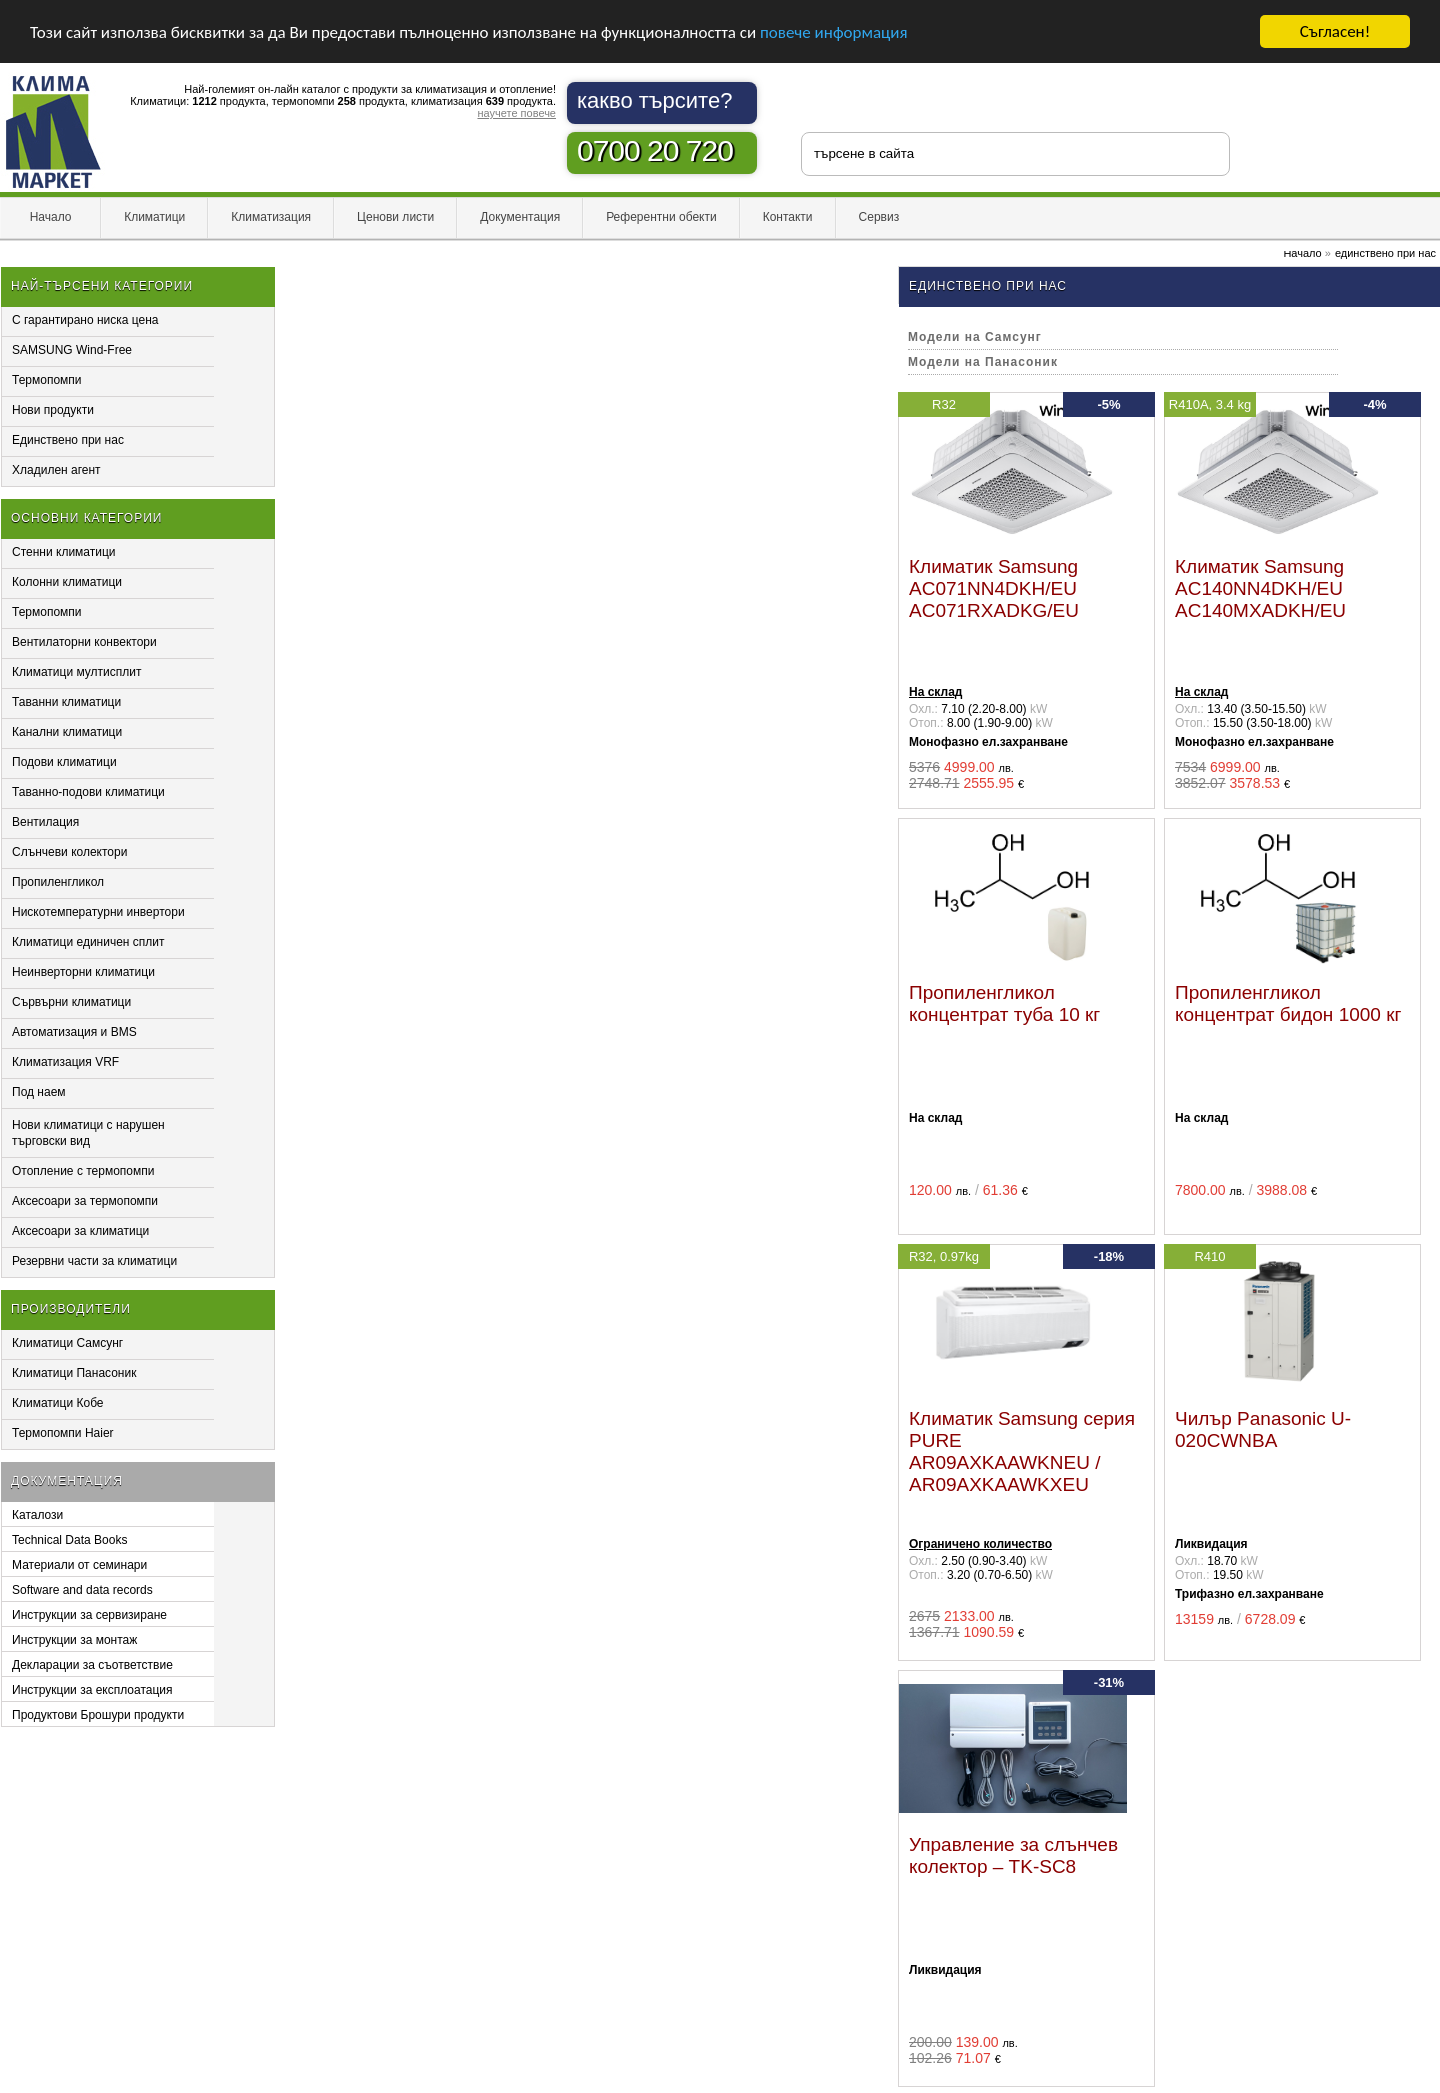  I want to click on Инструкции за сервизиране, so click(89, 1615).